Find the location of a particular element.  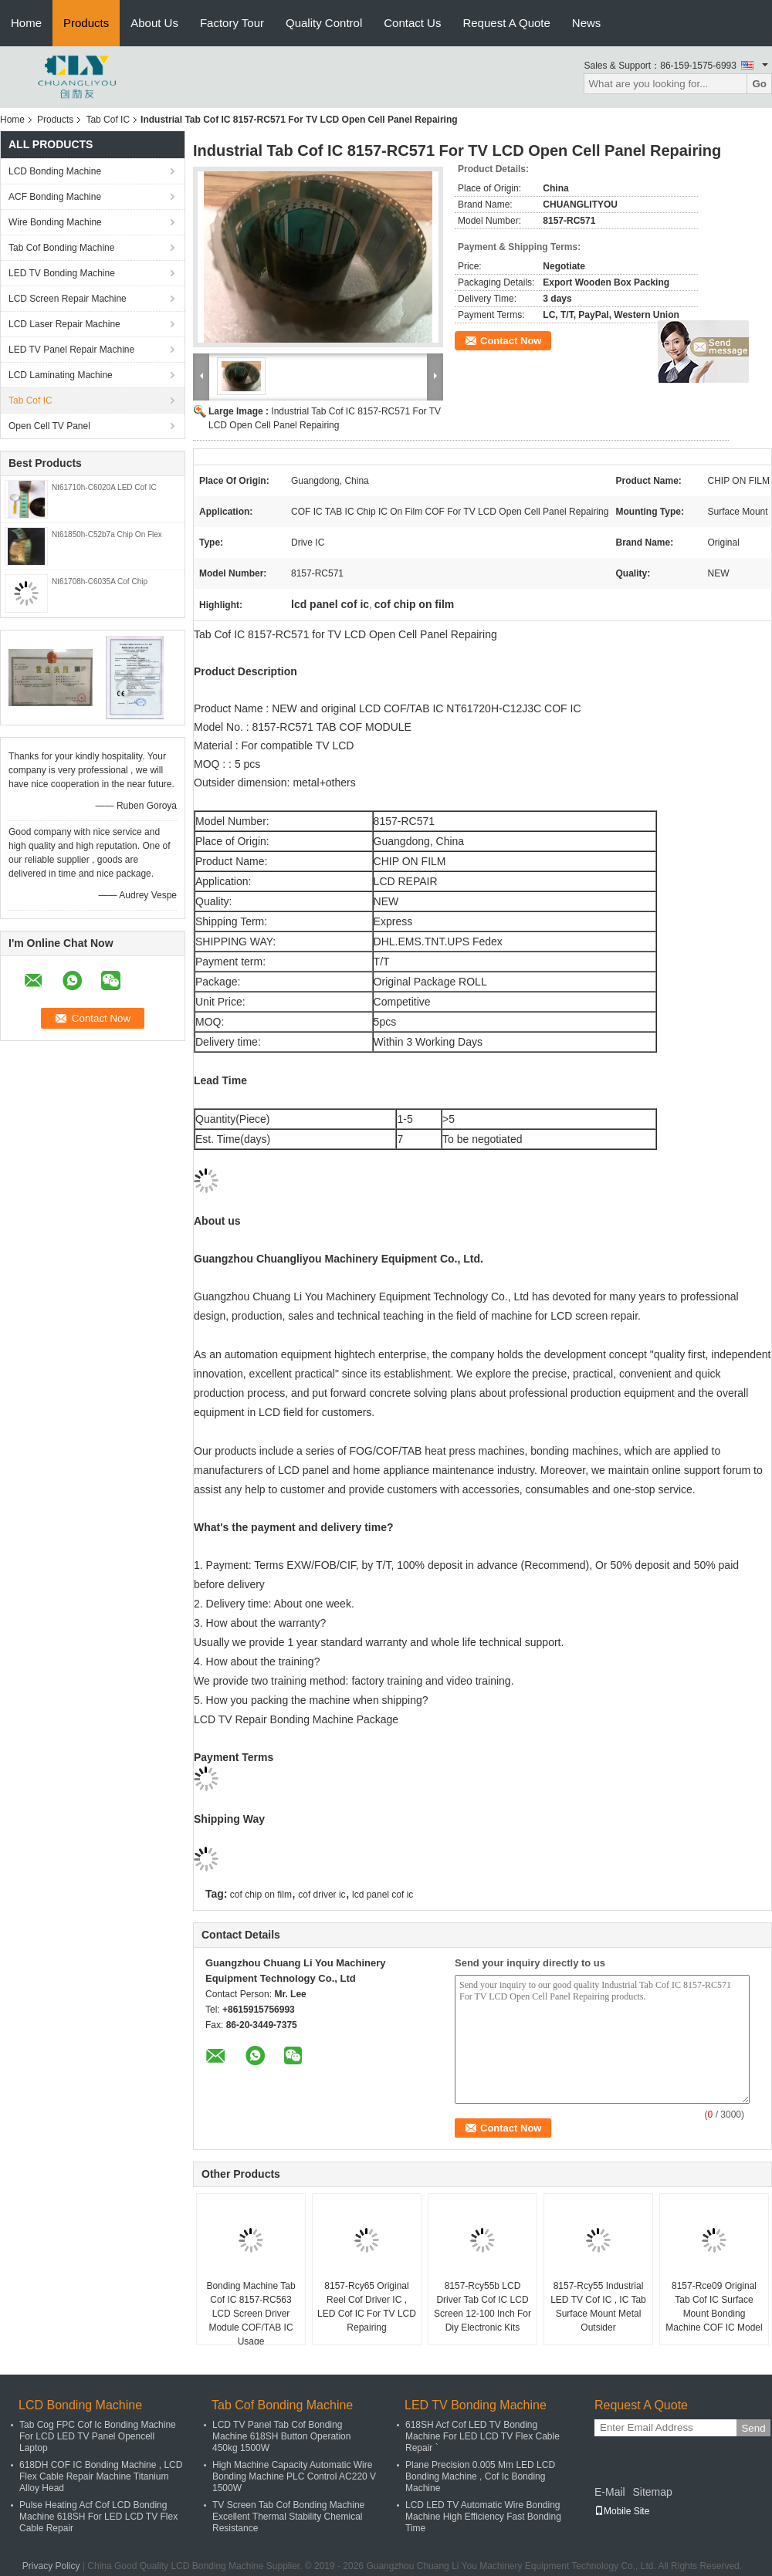

Products is located at coordinates (86, 22).